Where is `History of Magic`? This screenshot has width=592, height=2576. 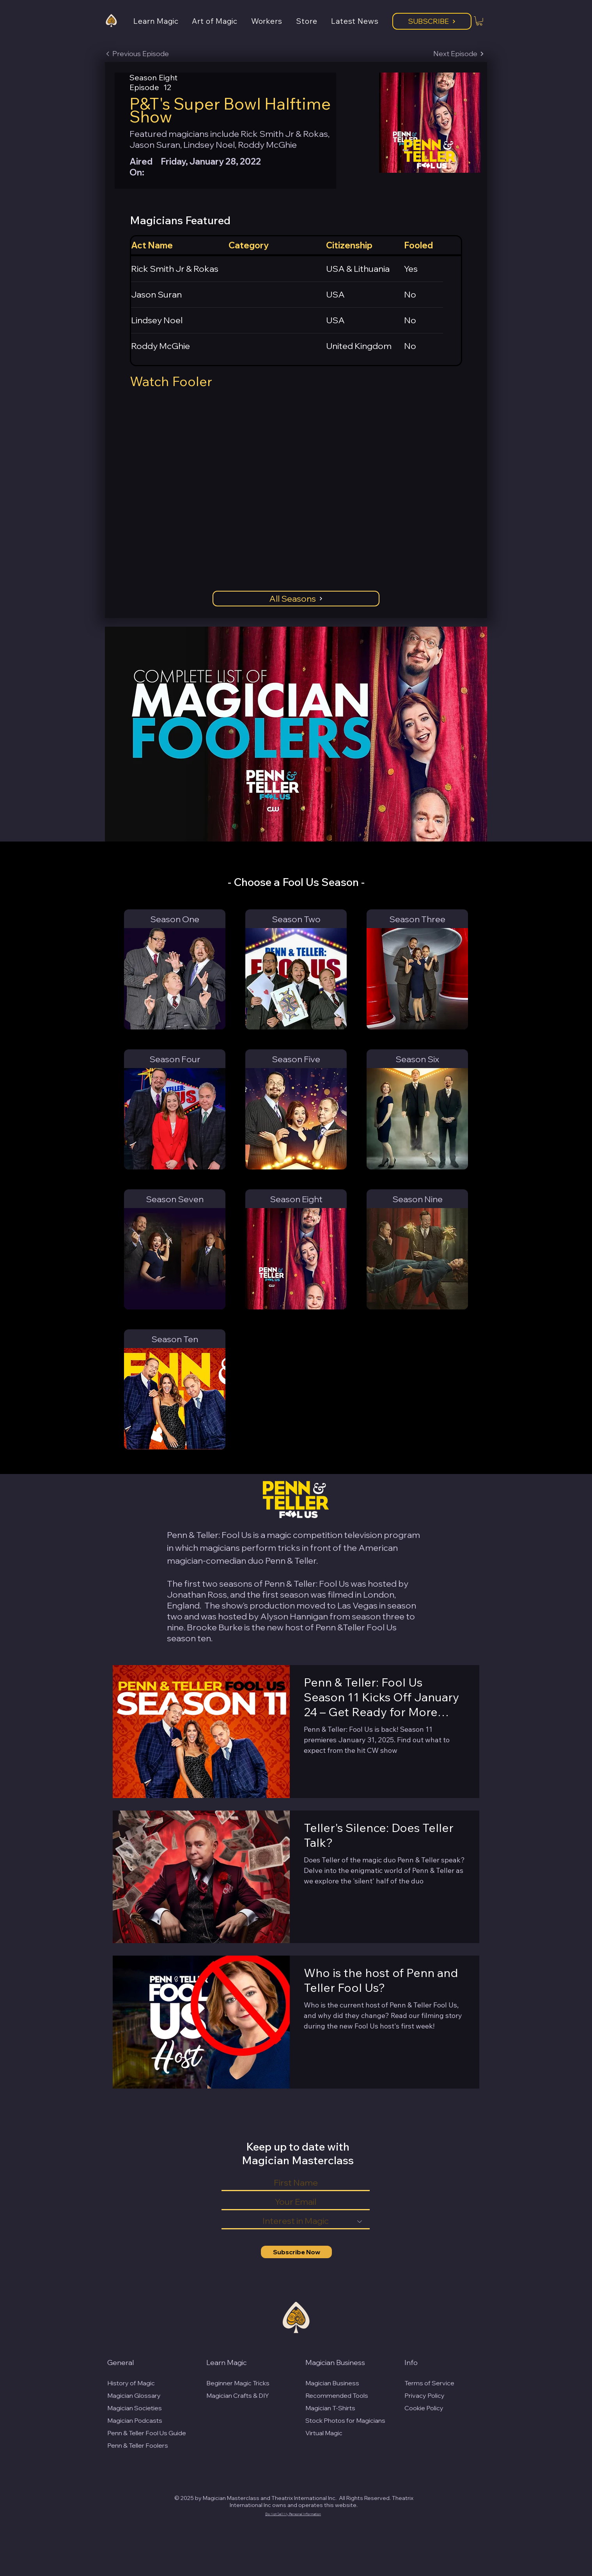
History of Magic is located at coordinates (131, 2383).